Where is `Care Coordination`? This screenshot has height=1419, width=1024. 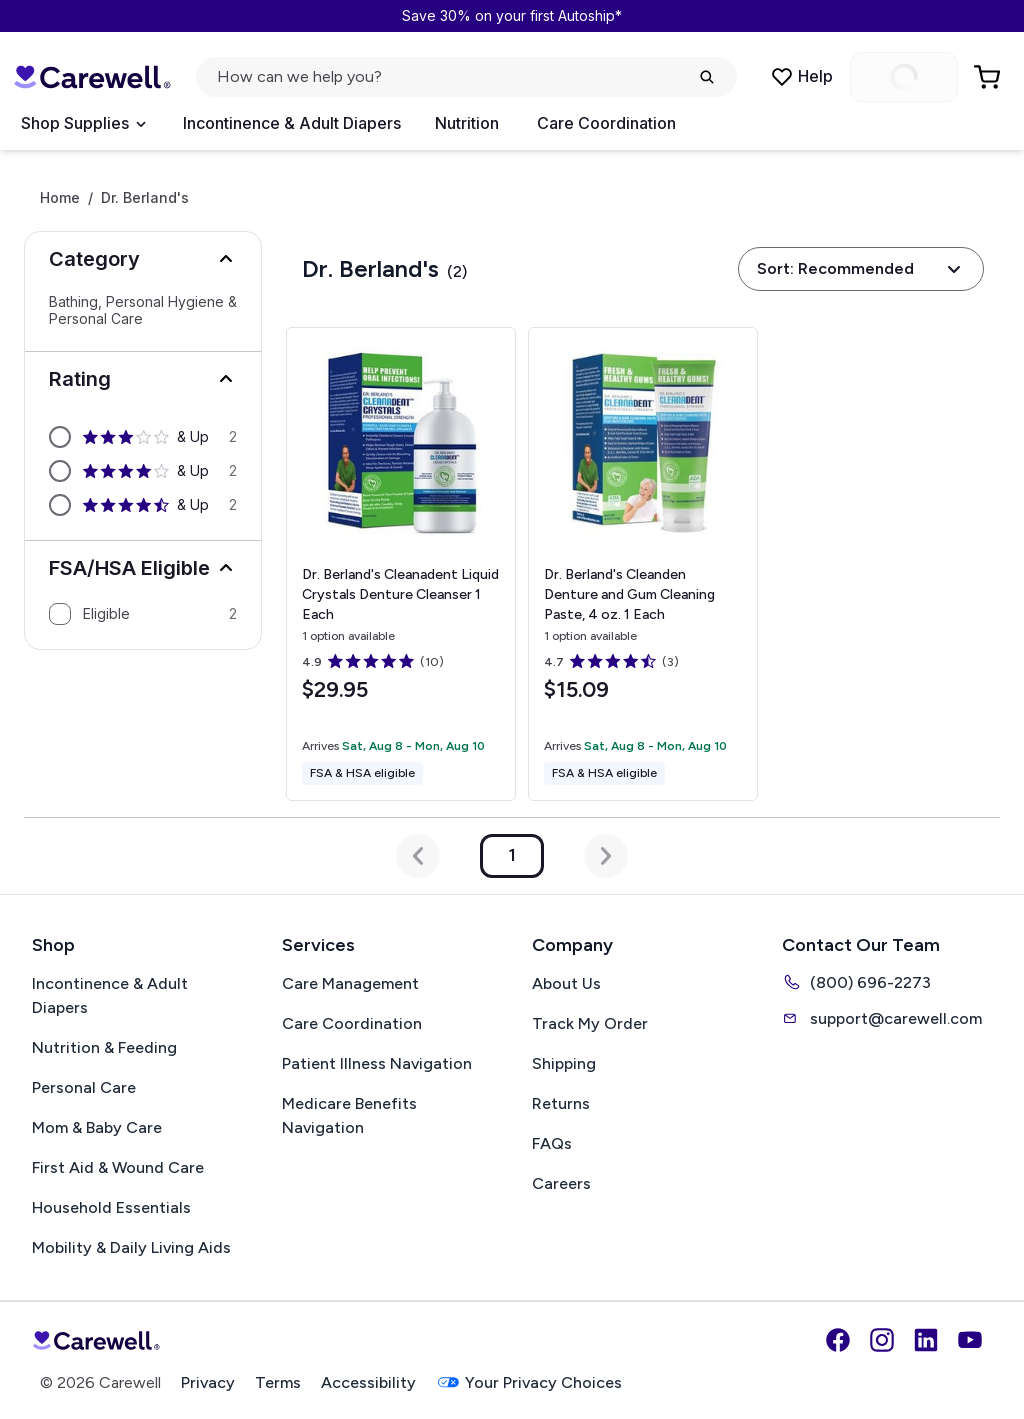
Care Coordination is located at coordinates (606, 123).